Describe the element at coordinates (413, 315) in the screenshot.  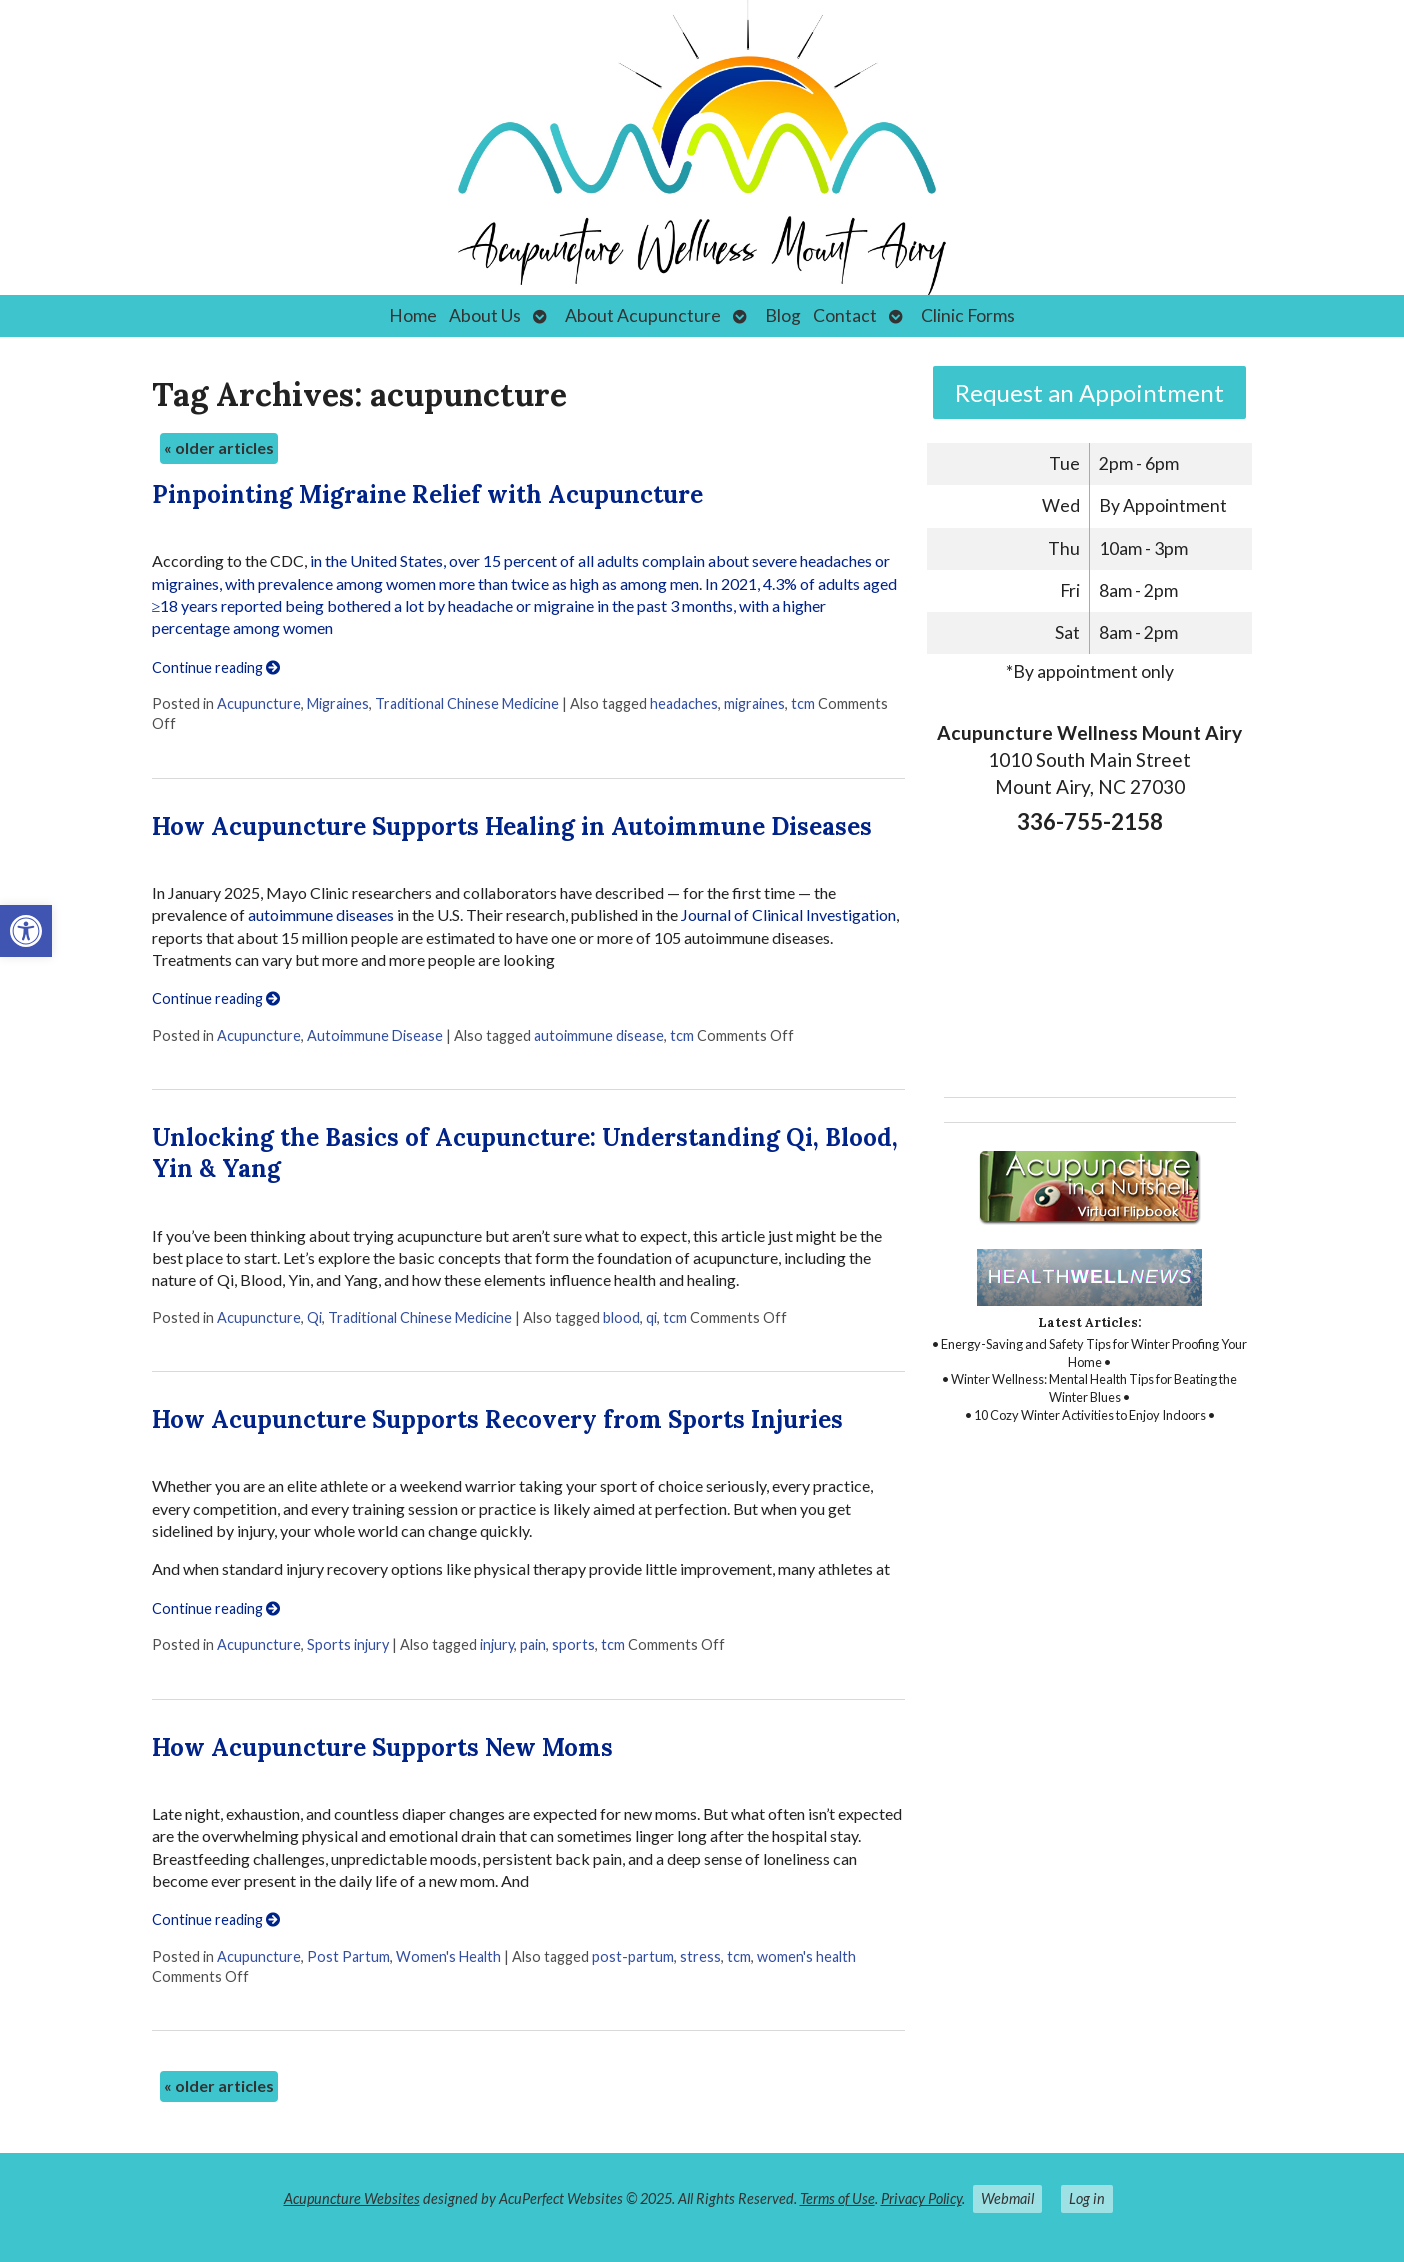
I see `Home` at that location.